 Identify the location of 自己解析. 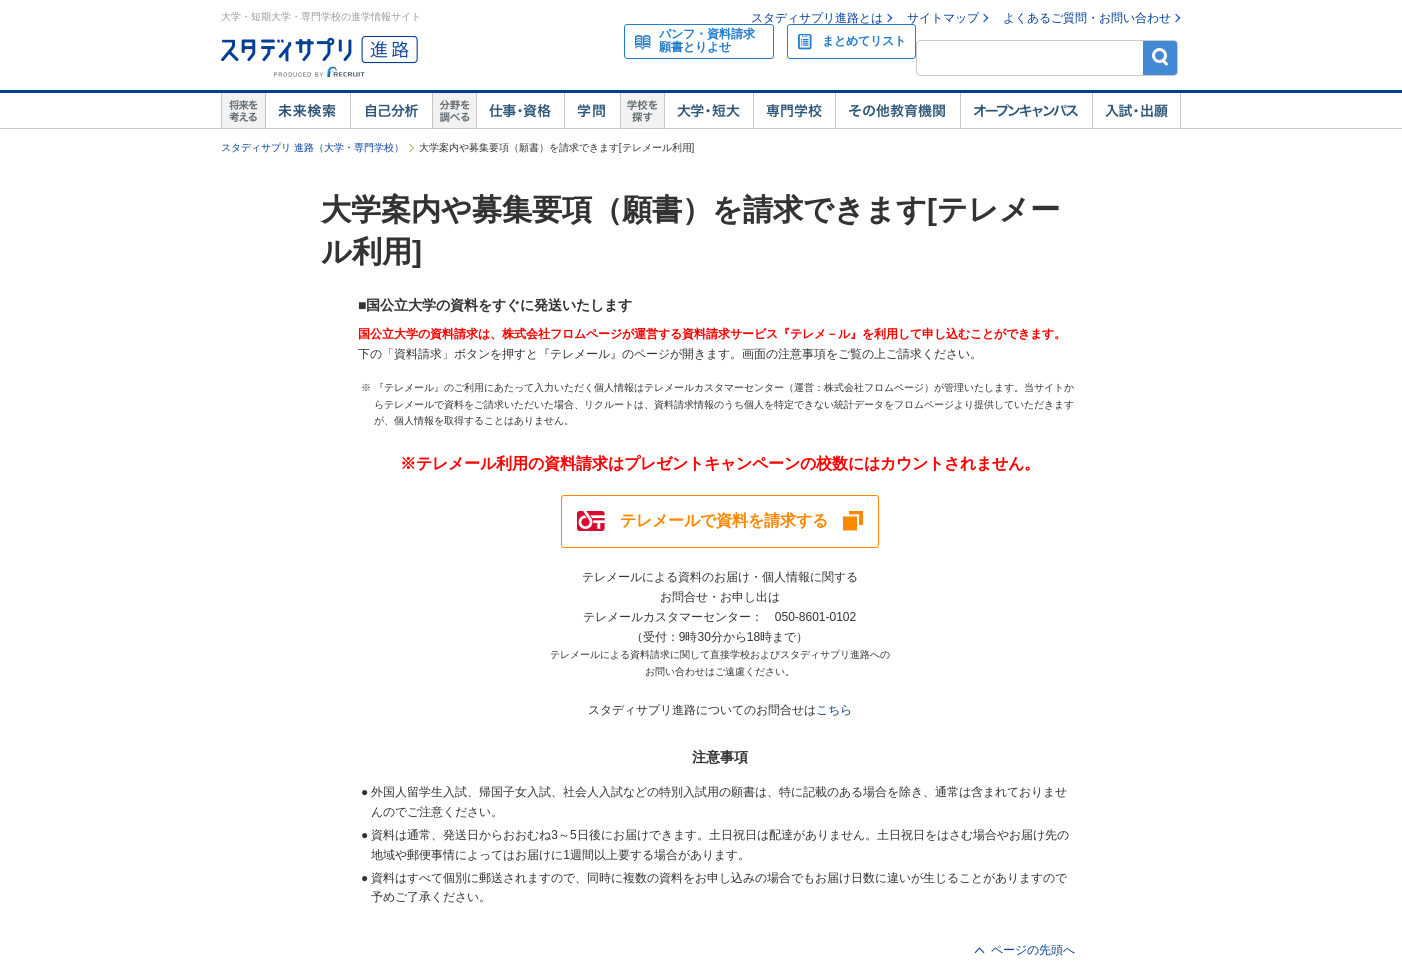
(391, 111).